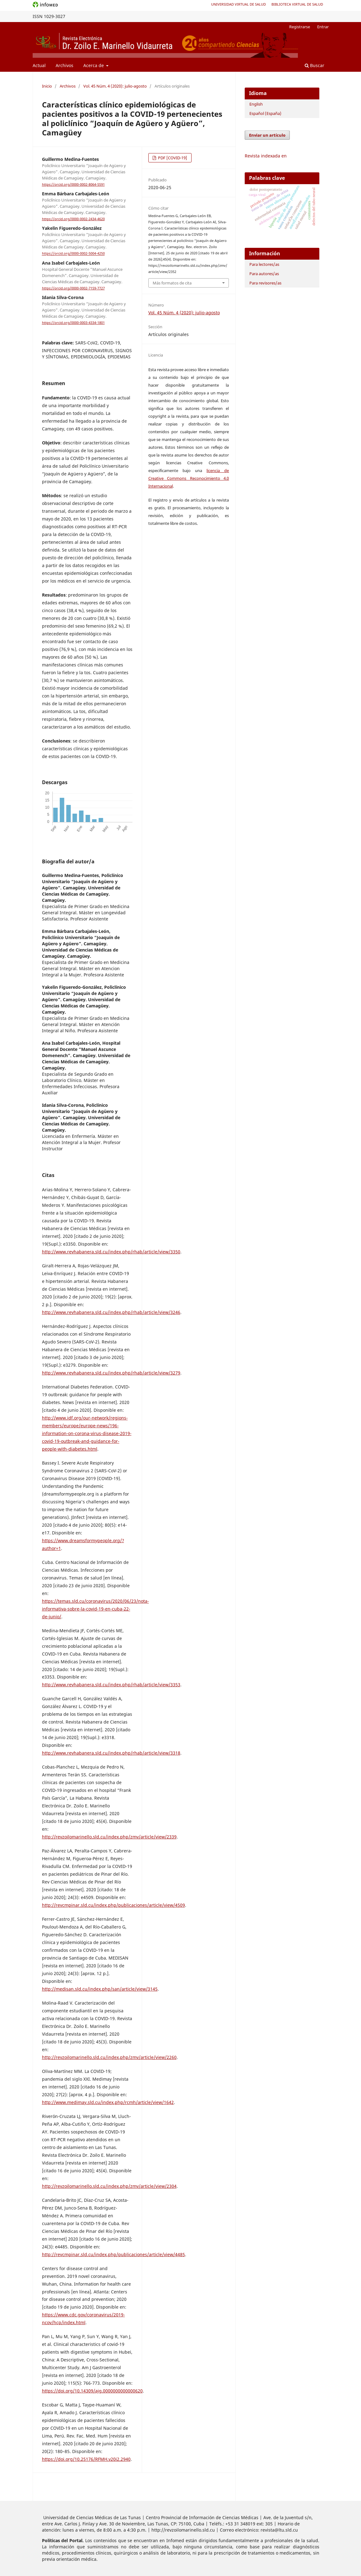 This screenshot has width=361, height=2576. What do you see at coordinates (111, 1312) in the screenshot?
I see `http://www.revhabanera.sld.cu/index.php/rhab/article/view/3246` at bounding box center [111, 1312].